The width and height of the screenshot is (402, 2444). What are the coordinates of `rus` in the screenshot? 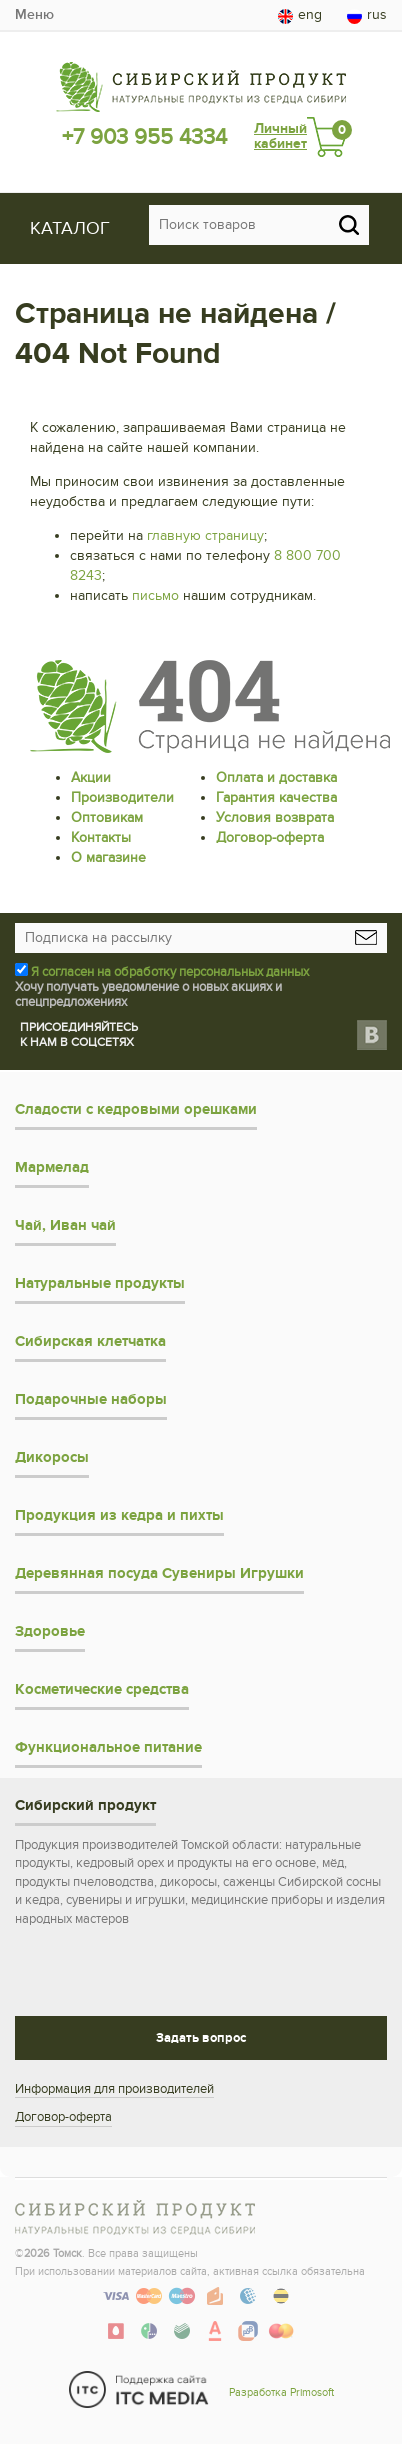 It's located at (367, 15).